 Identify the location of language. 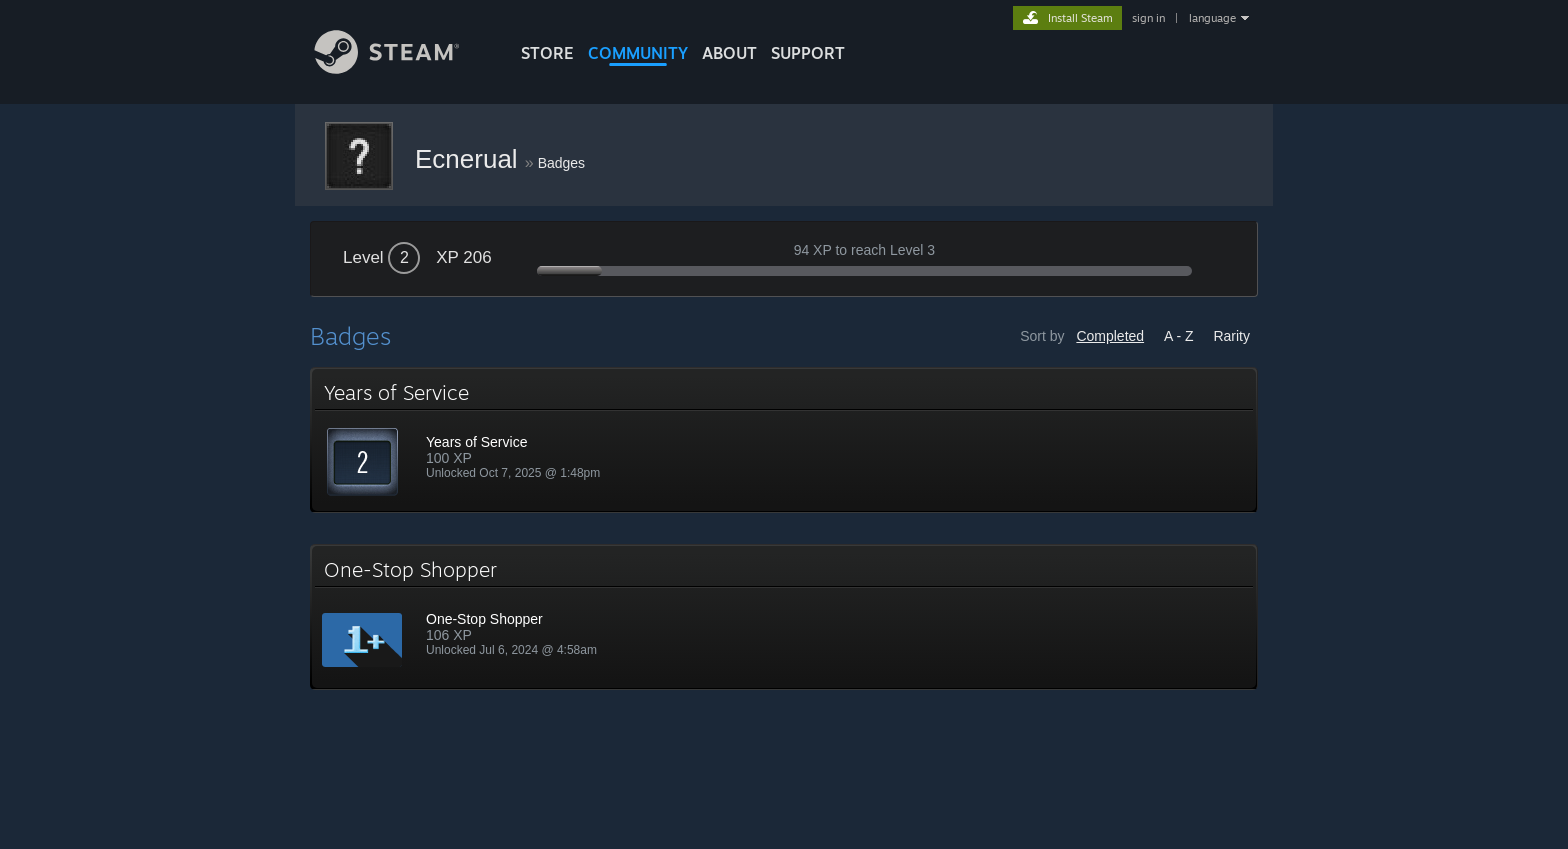
(1212, 18).